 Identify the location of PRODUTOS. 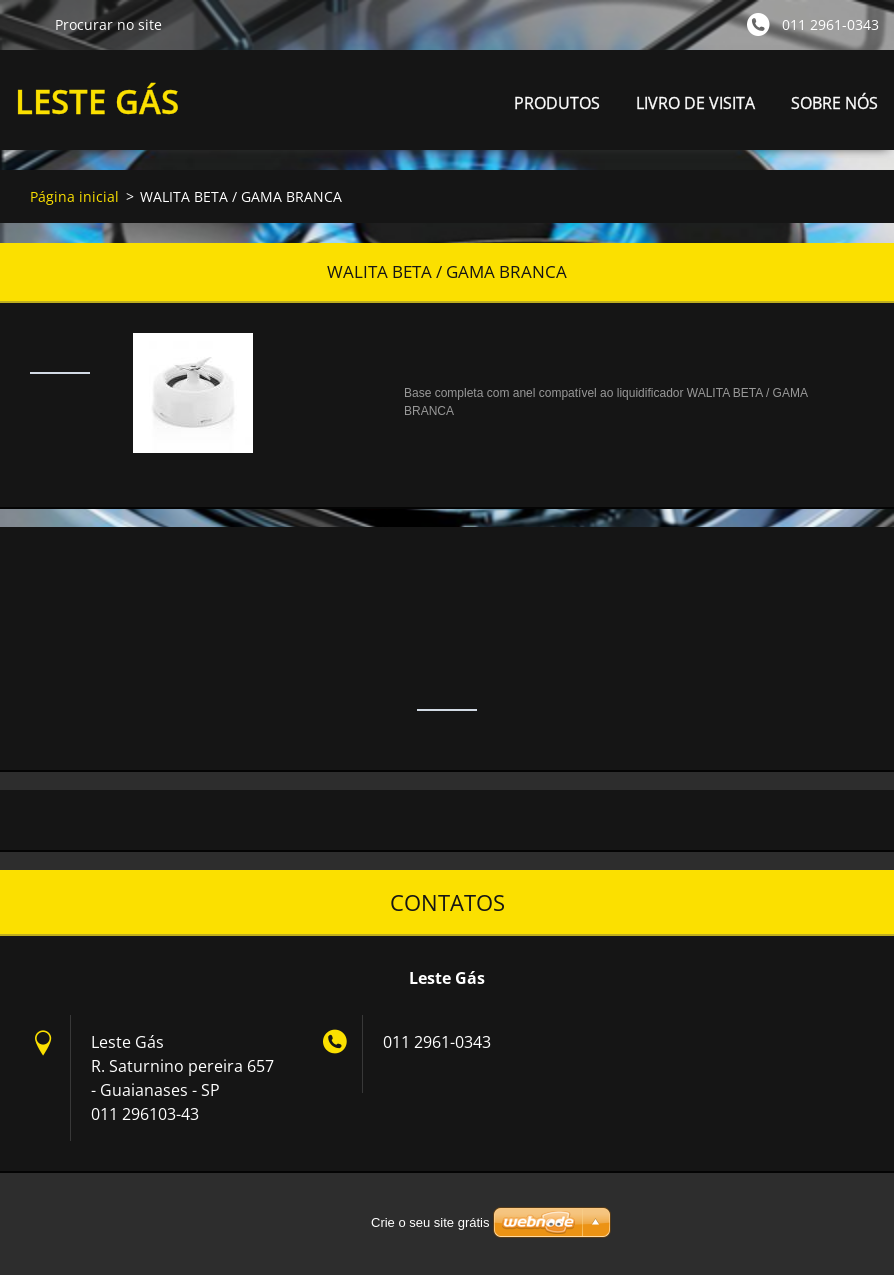
(557, 108).